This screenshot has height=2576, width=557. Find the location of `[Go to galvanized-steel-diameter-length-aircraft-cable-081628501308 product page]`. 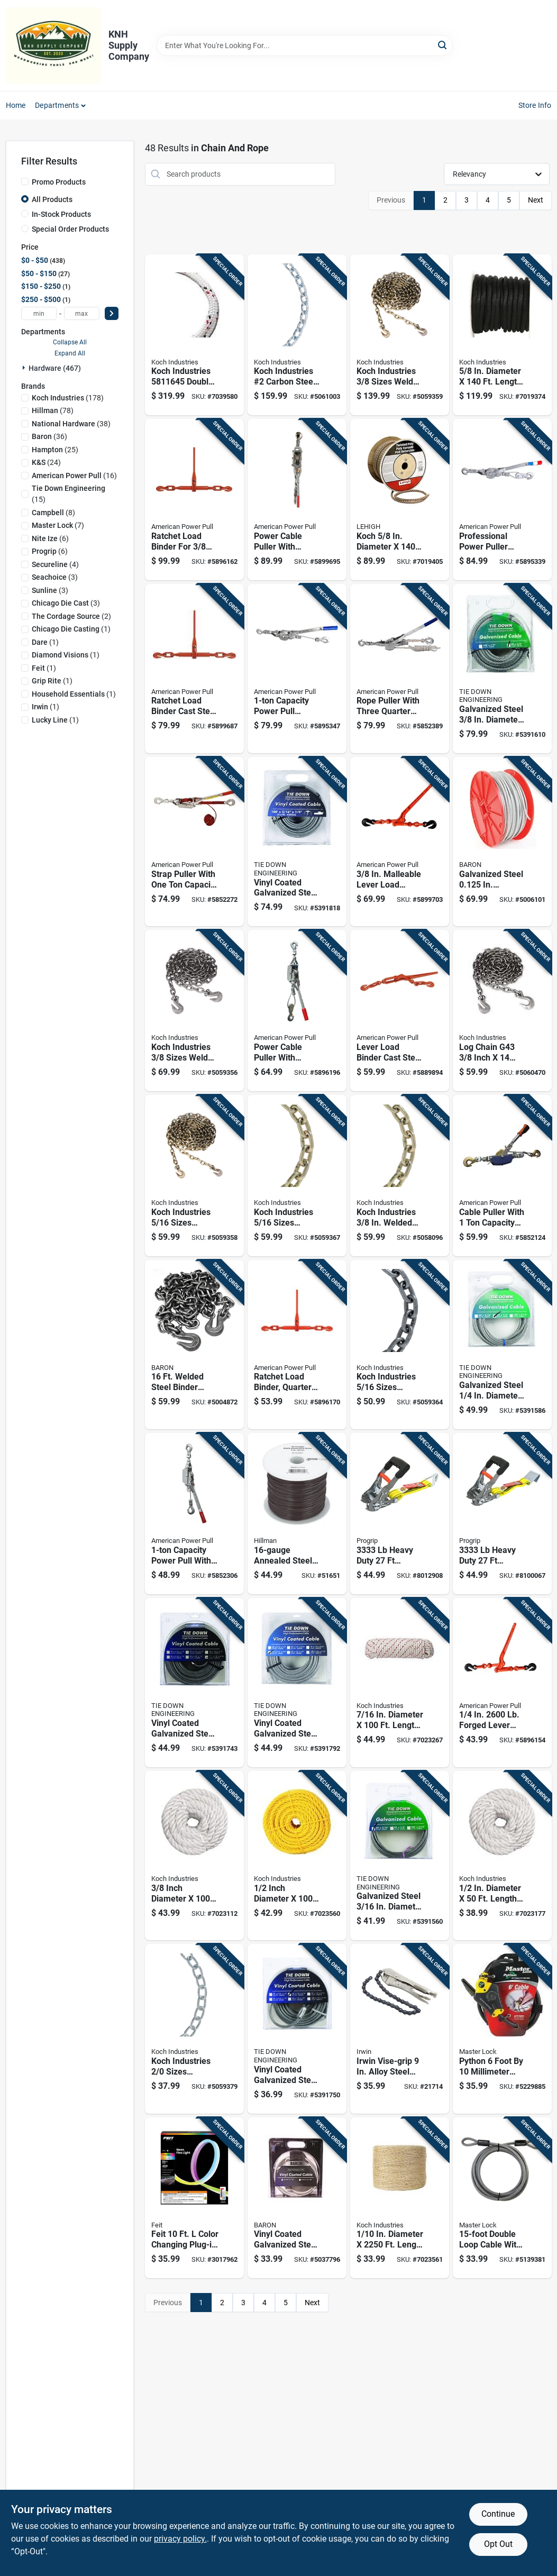

[Go to galvanized-steel-diameter-length-aircraft-cable-081628501308 product page] is located at coordinates (502, 668).